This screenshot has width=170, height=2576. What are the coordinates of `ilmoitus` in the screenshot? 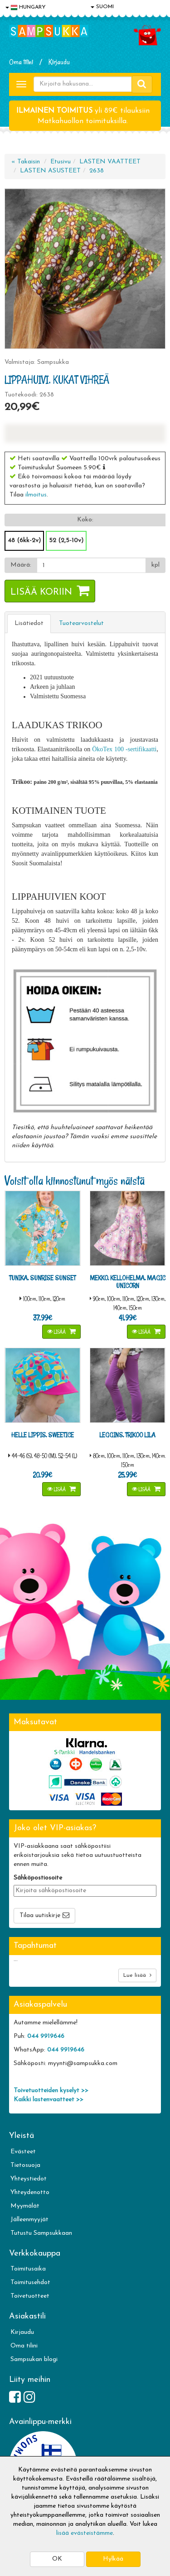 It's located at (36, 494).